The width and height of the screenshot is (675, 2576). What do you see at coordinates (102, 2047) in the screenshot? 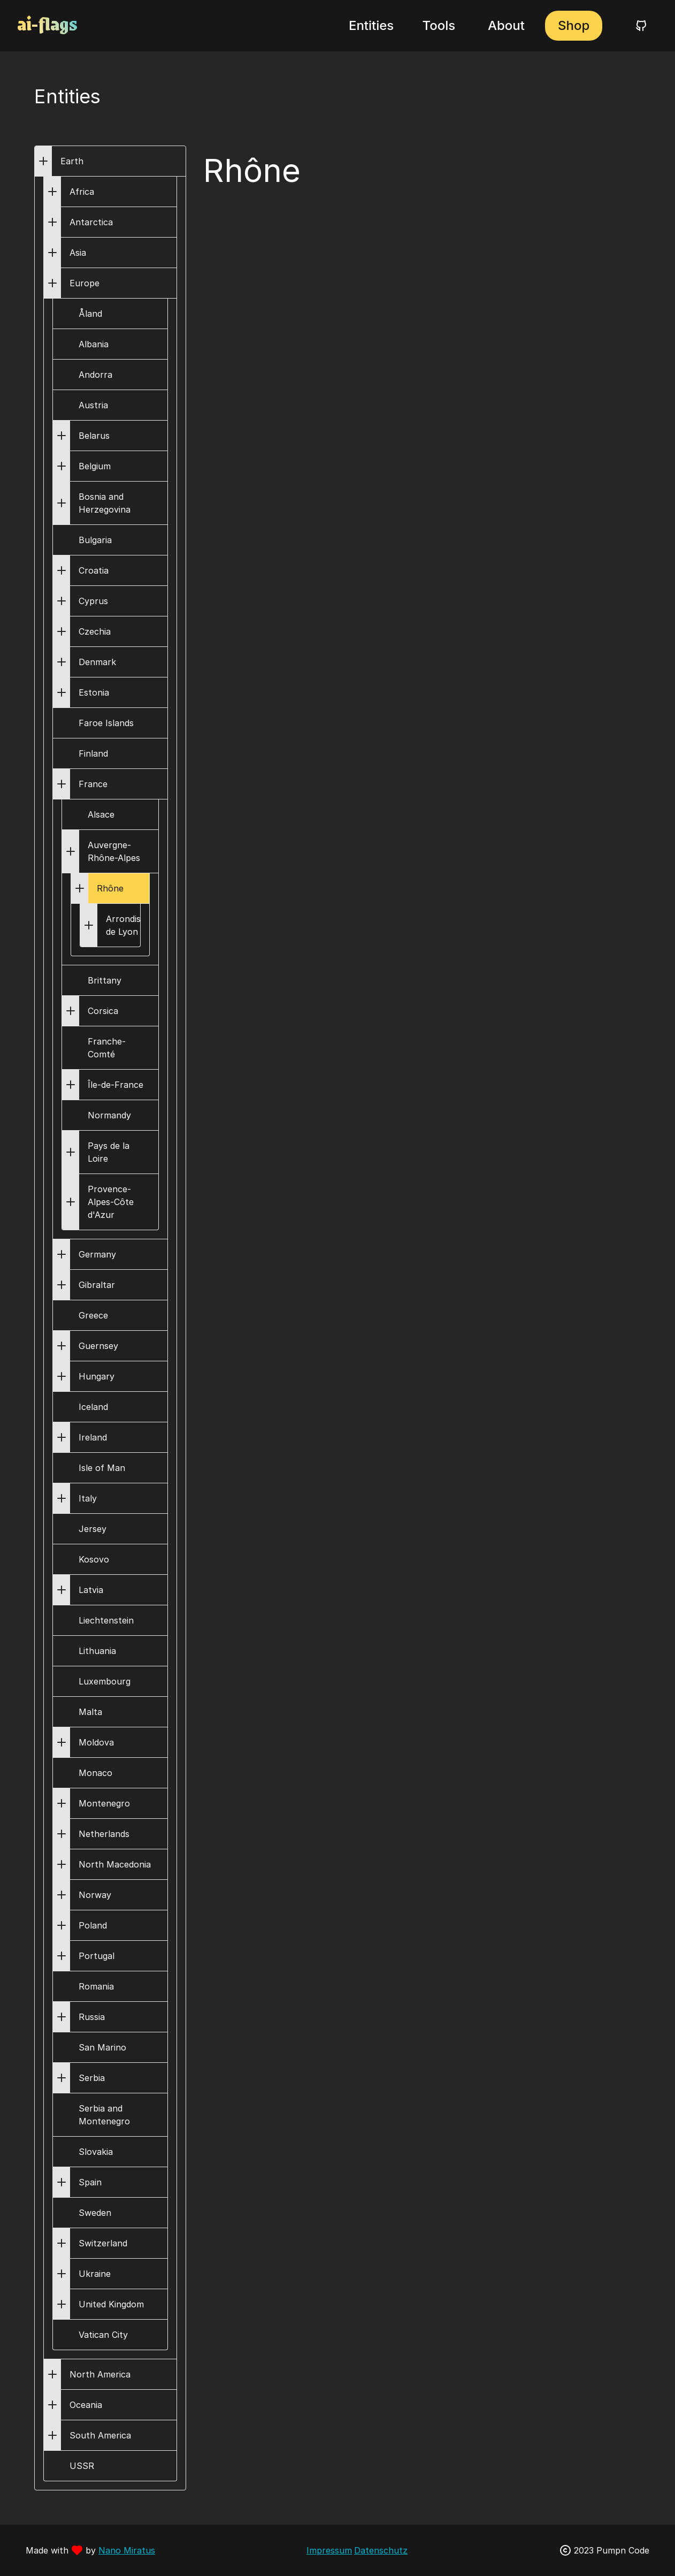
I see `San Marino` at bounding box center [102, 2047].